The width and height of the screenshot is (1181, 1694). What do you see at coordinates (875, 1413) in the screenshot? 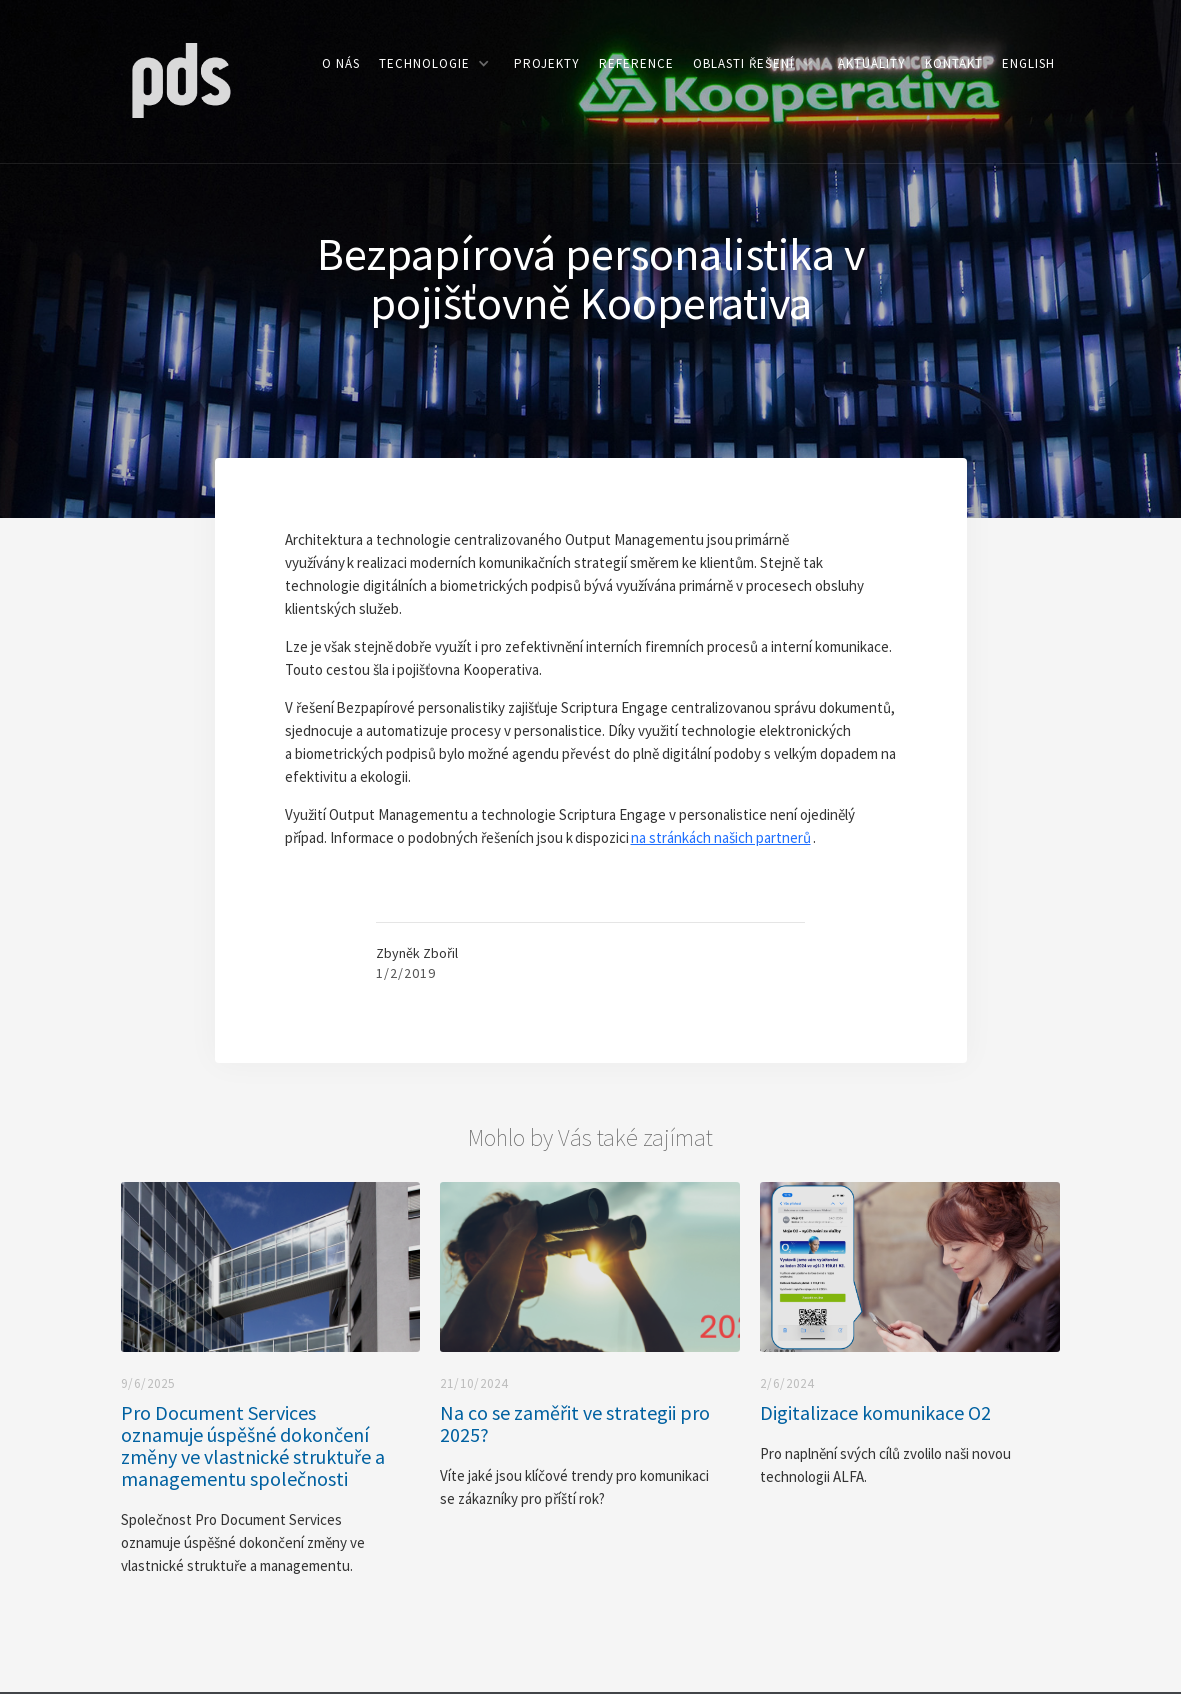
I see `Digitalizace komunikace O2` at bounding box center [875, 1413].